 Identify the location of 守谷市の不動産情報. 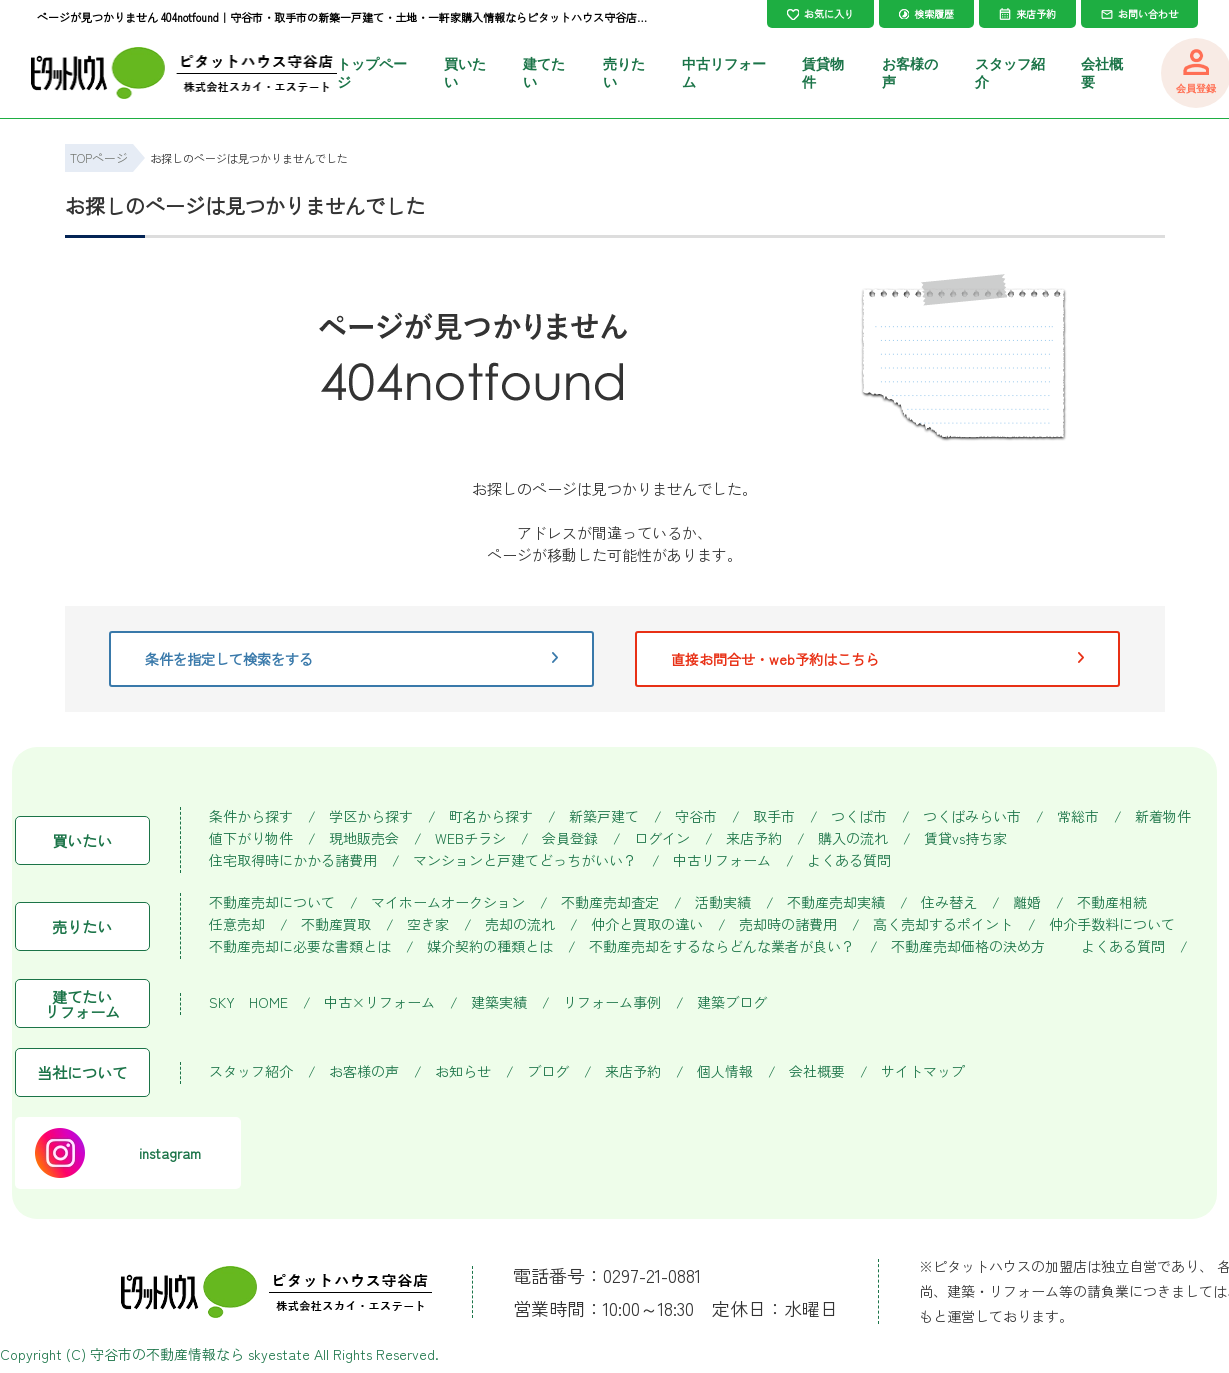
(153, 1354).